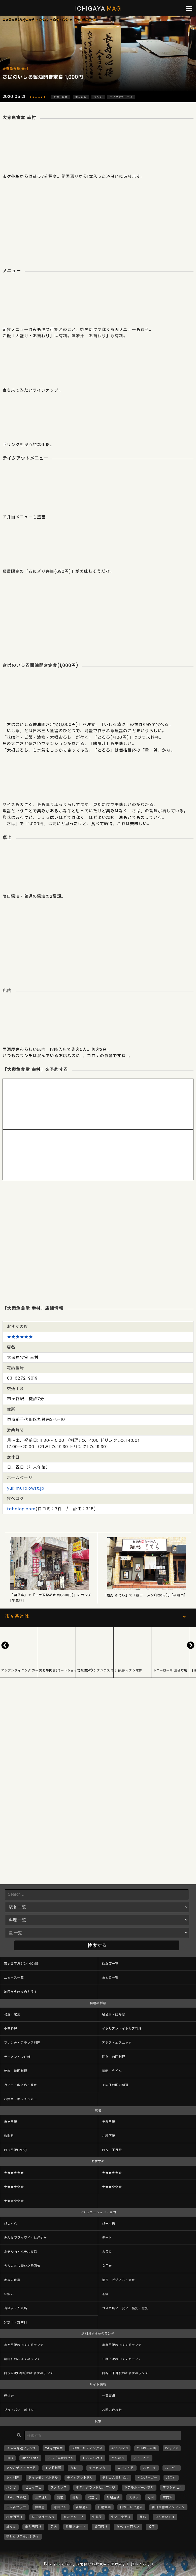 The height and width of the screenshot is (2576, 196). I want to click on 杉大門通り, so click(14, 2517).